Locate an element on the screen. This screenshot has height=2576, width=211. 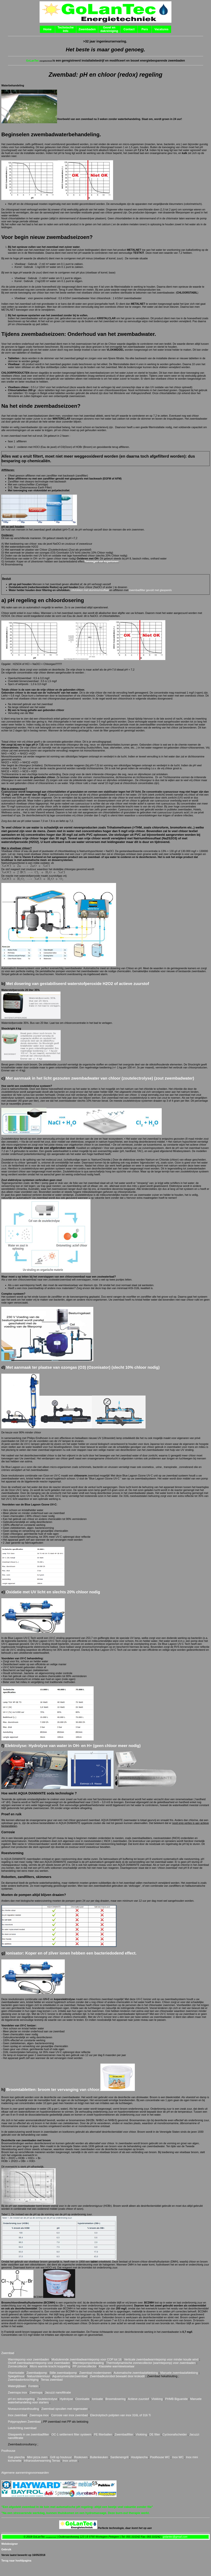
Stille zwembadpomp is located at coordinates (63, 2372).